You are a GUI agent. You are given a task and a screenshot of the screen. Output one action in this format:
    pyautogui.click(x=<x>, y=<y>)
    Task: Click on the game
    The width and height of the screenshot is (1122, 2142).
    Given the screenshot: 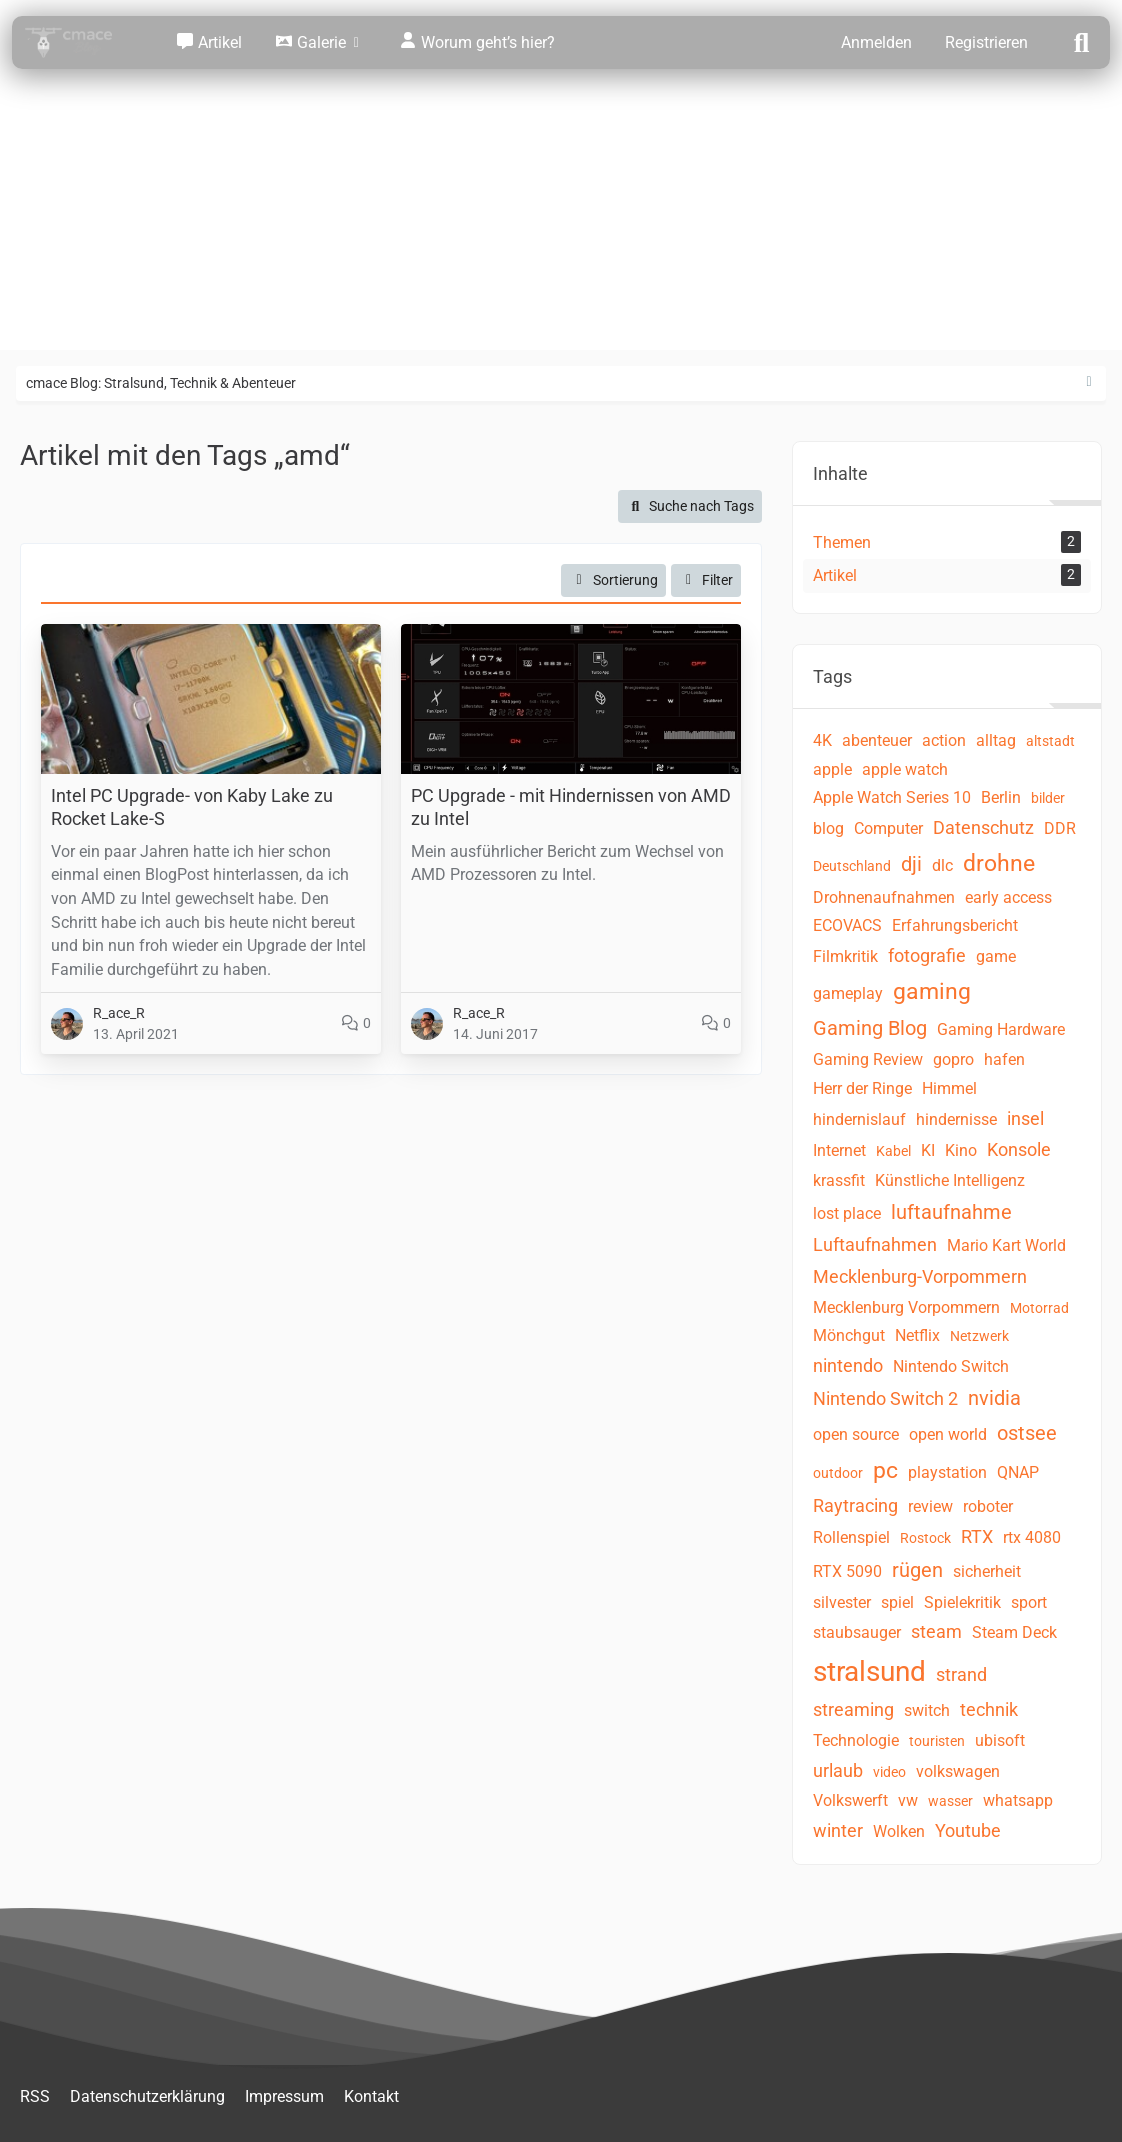 What is the action you would take?
    pyautogui.click(x=996, y=956)
    